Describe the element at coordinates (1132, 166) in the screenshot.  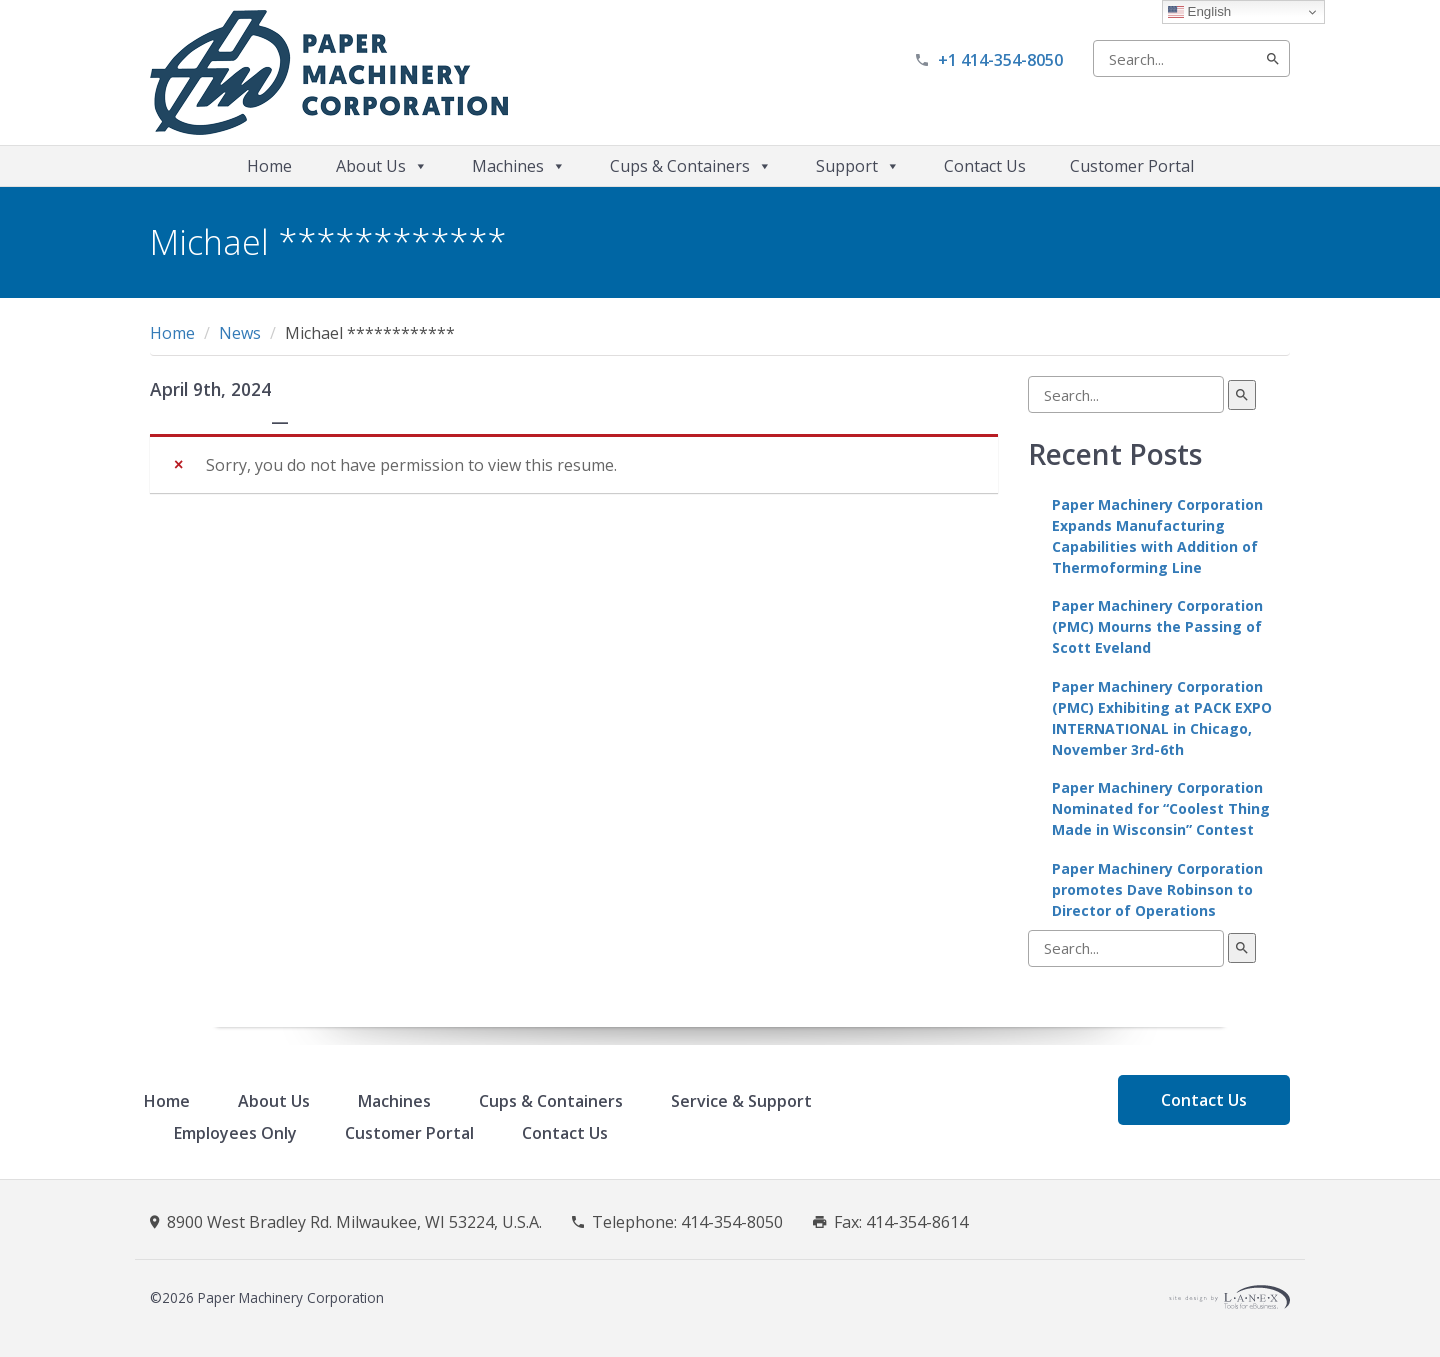
I see `Customer Portal` at that location.